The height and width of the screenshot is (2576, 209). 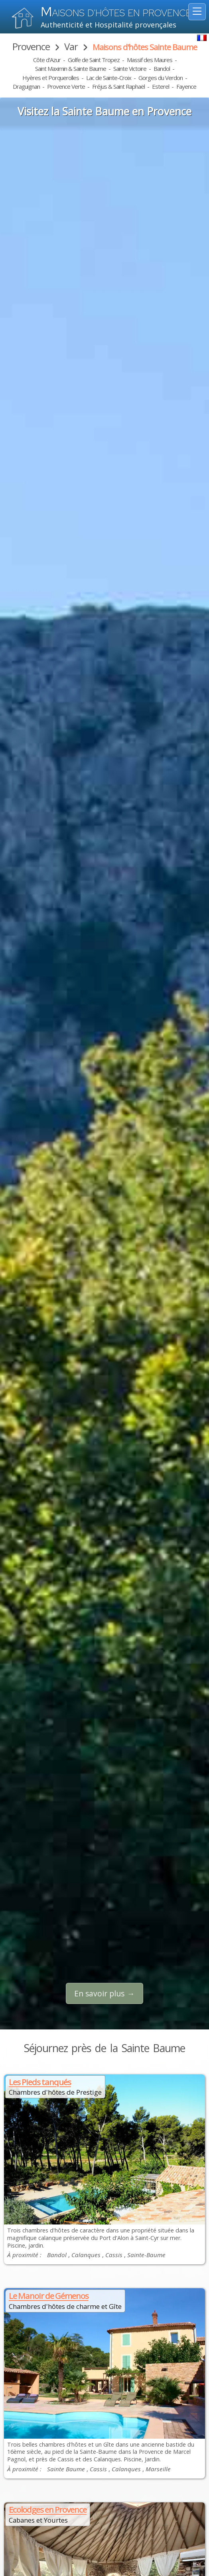 I want to click on Golfe de Saint Tropez, so click(x=94, y=60).